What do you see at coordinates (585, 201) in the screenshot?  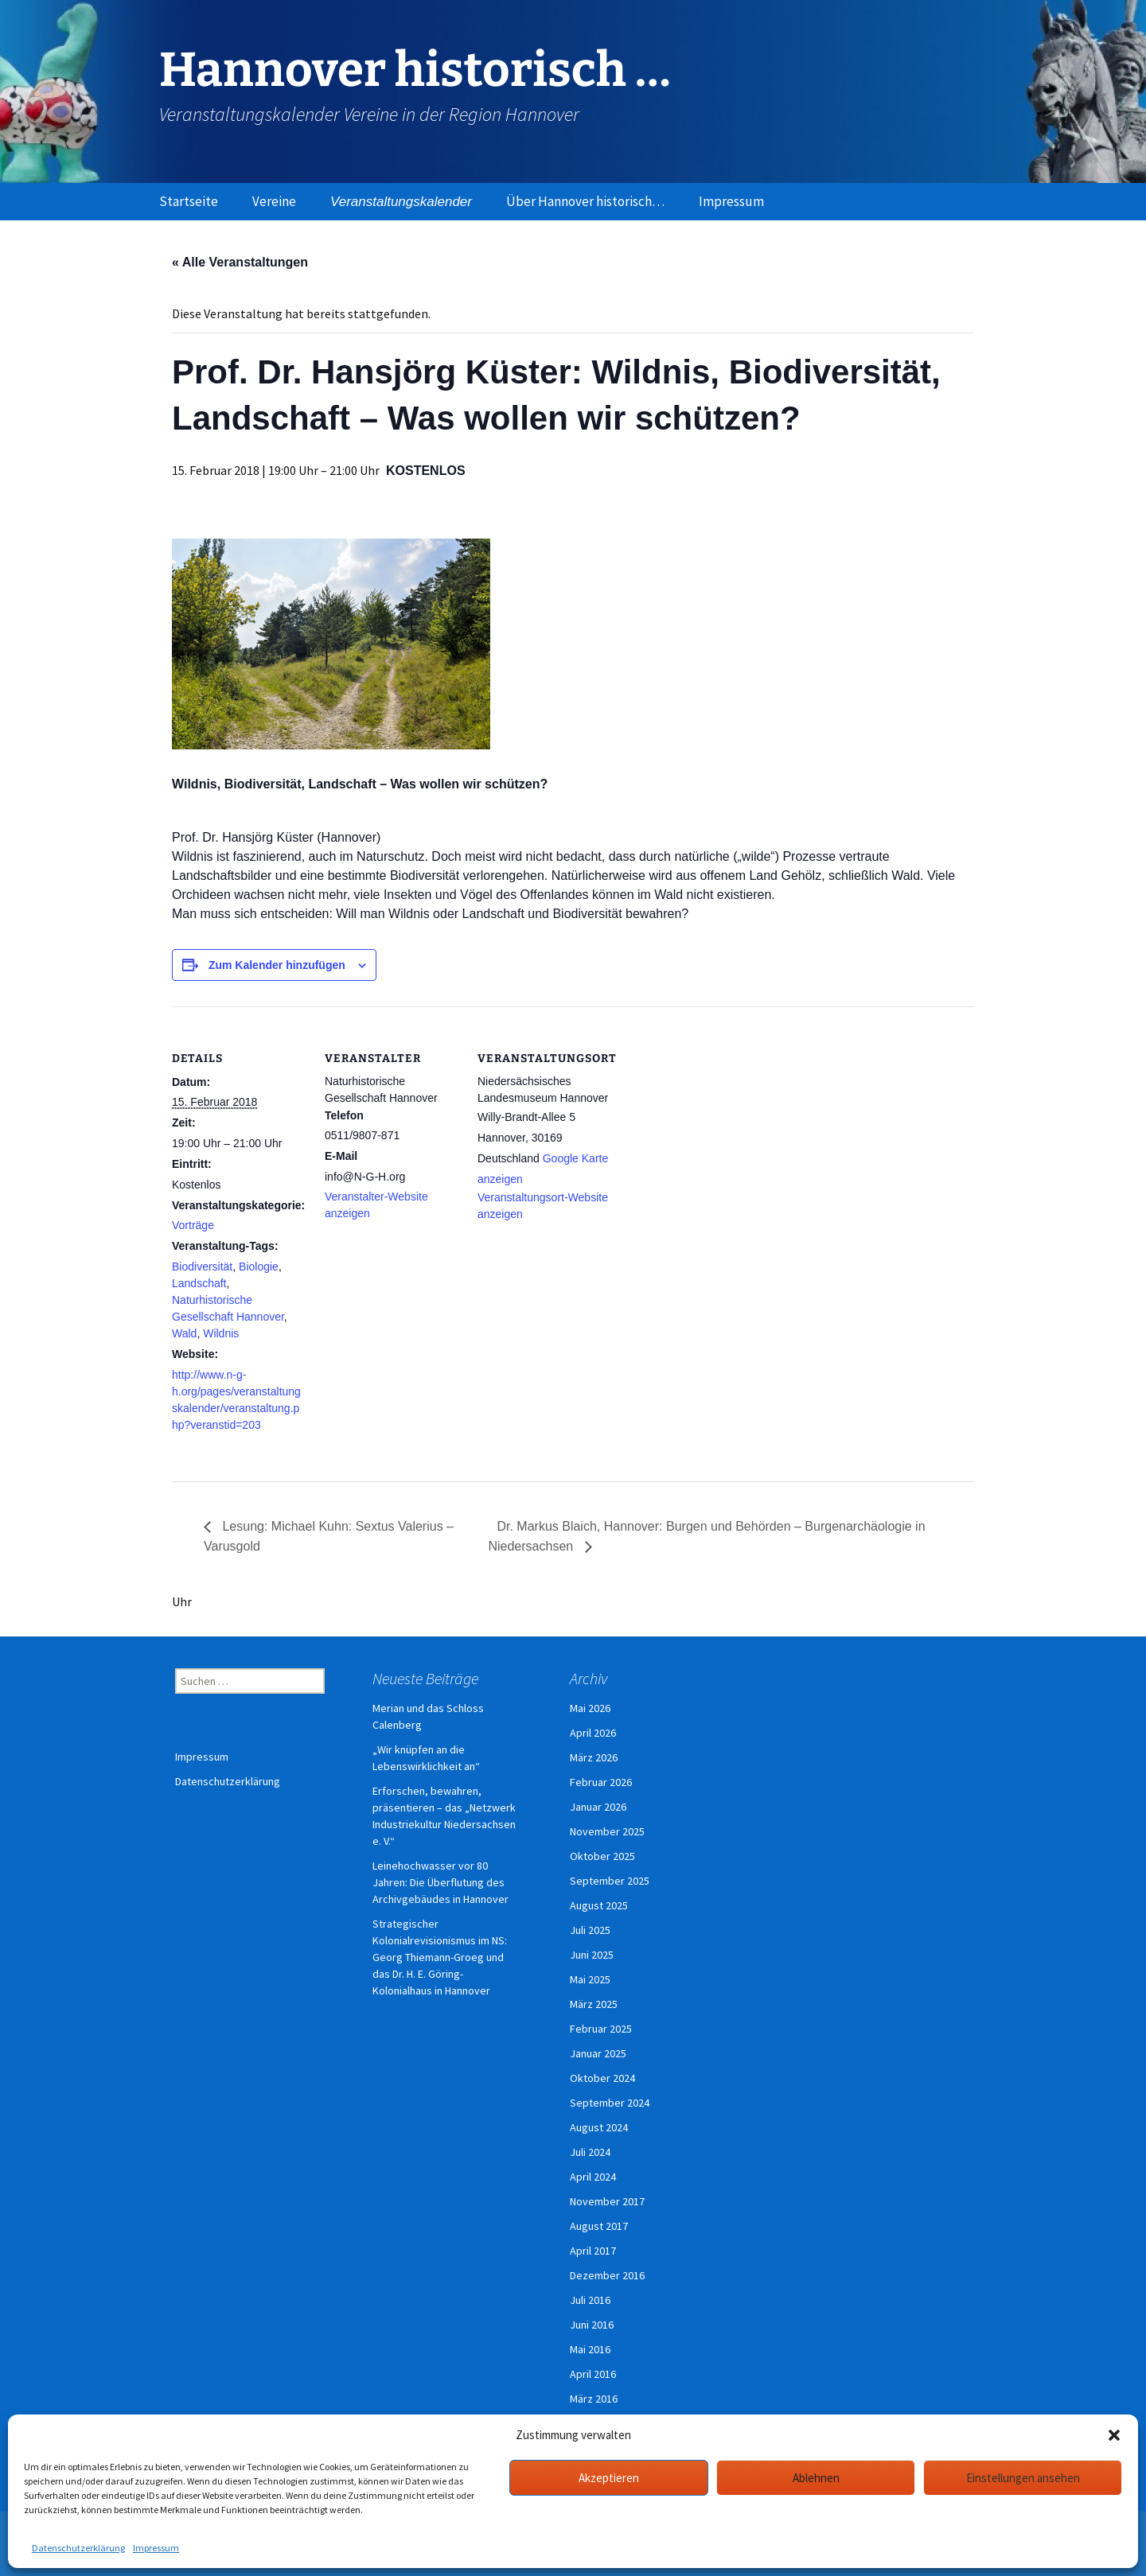 I see `Über Hannover historisch…` at bounding box center [585, 201].